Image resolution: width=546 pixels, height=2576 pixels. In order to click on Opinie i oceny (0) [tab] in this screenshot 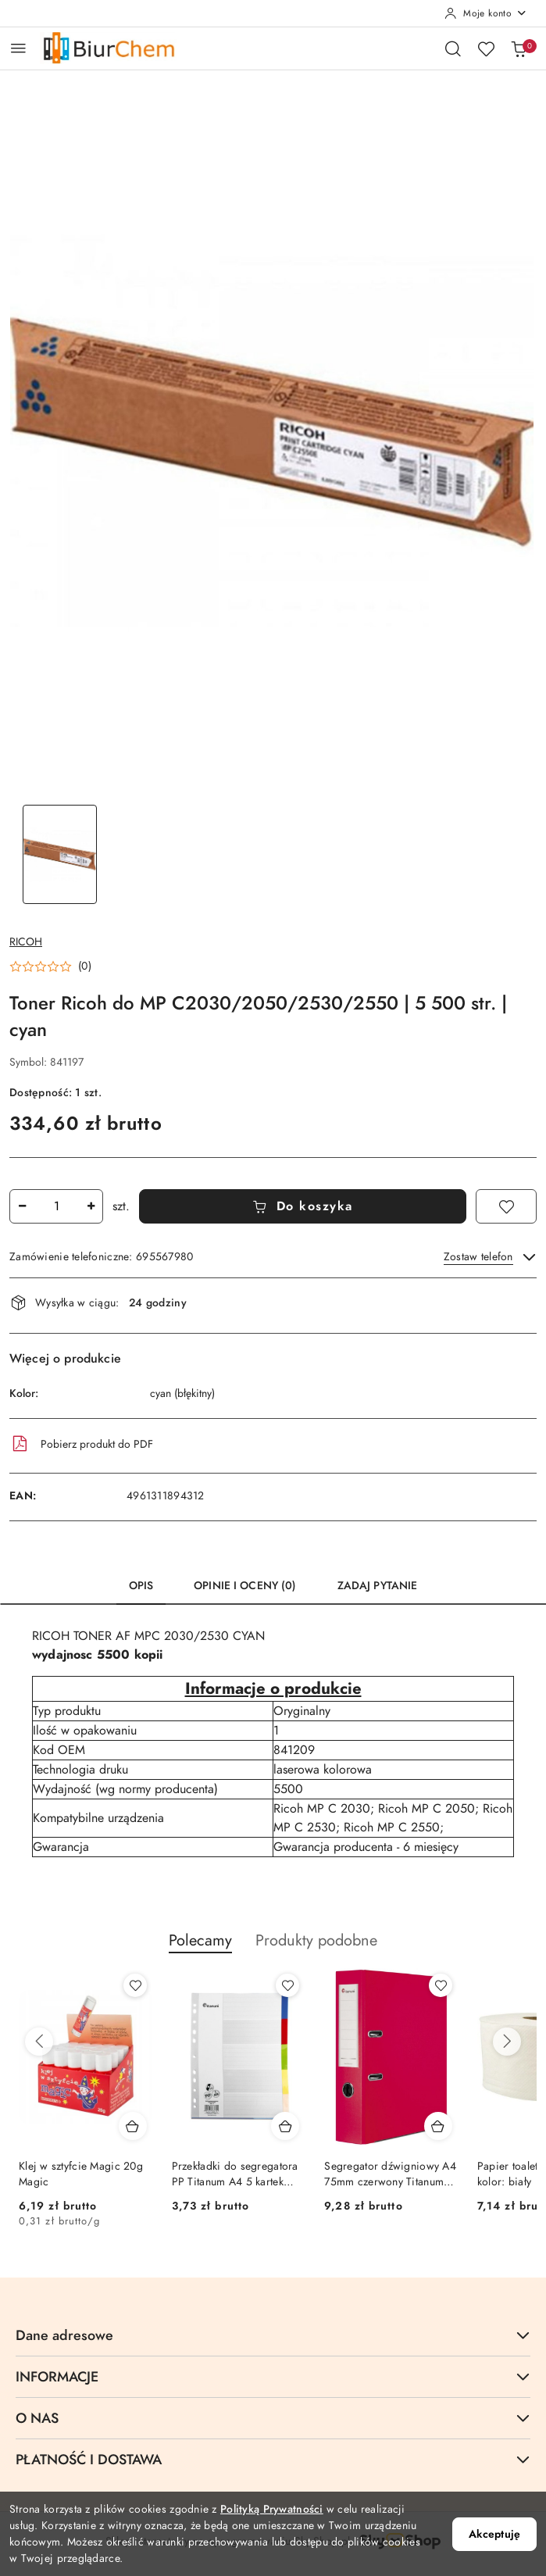, I will do `click(245, 1585)`.